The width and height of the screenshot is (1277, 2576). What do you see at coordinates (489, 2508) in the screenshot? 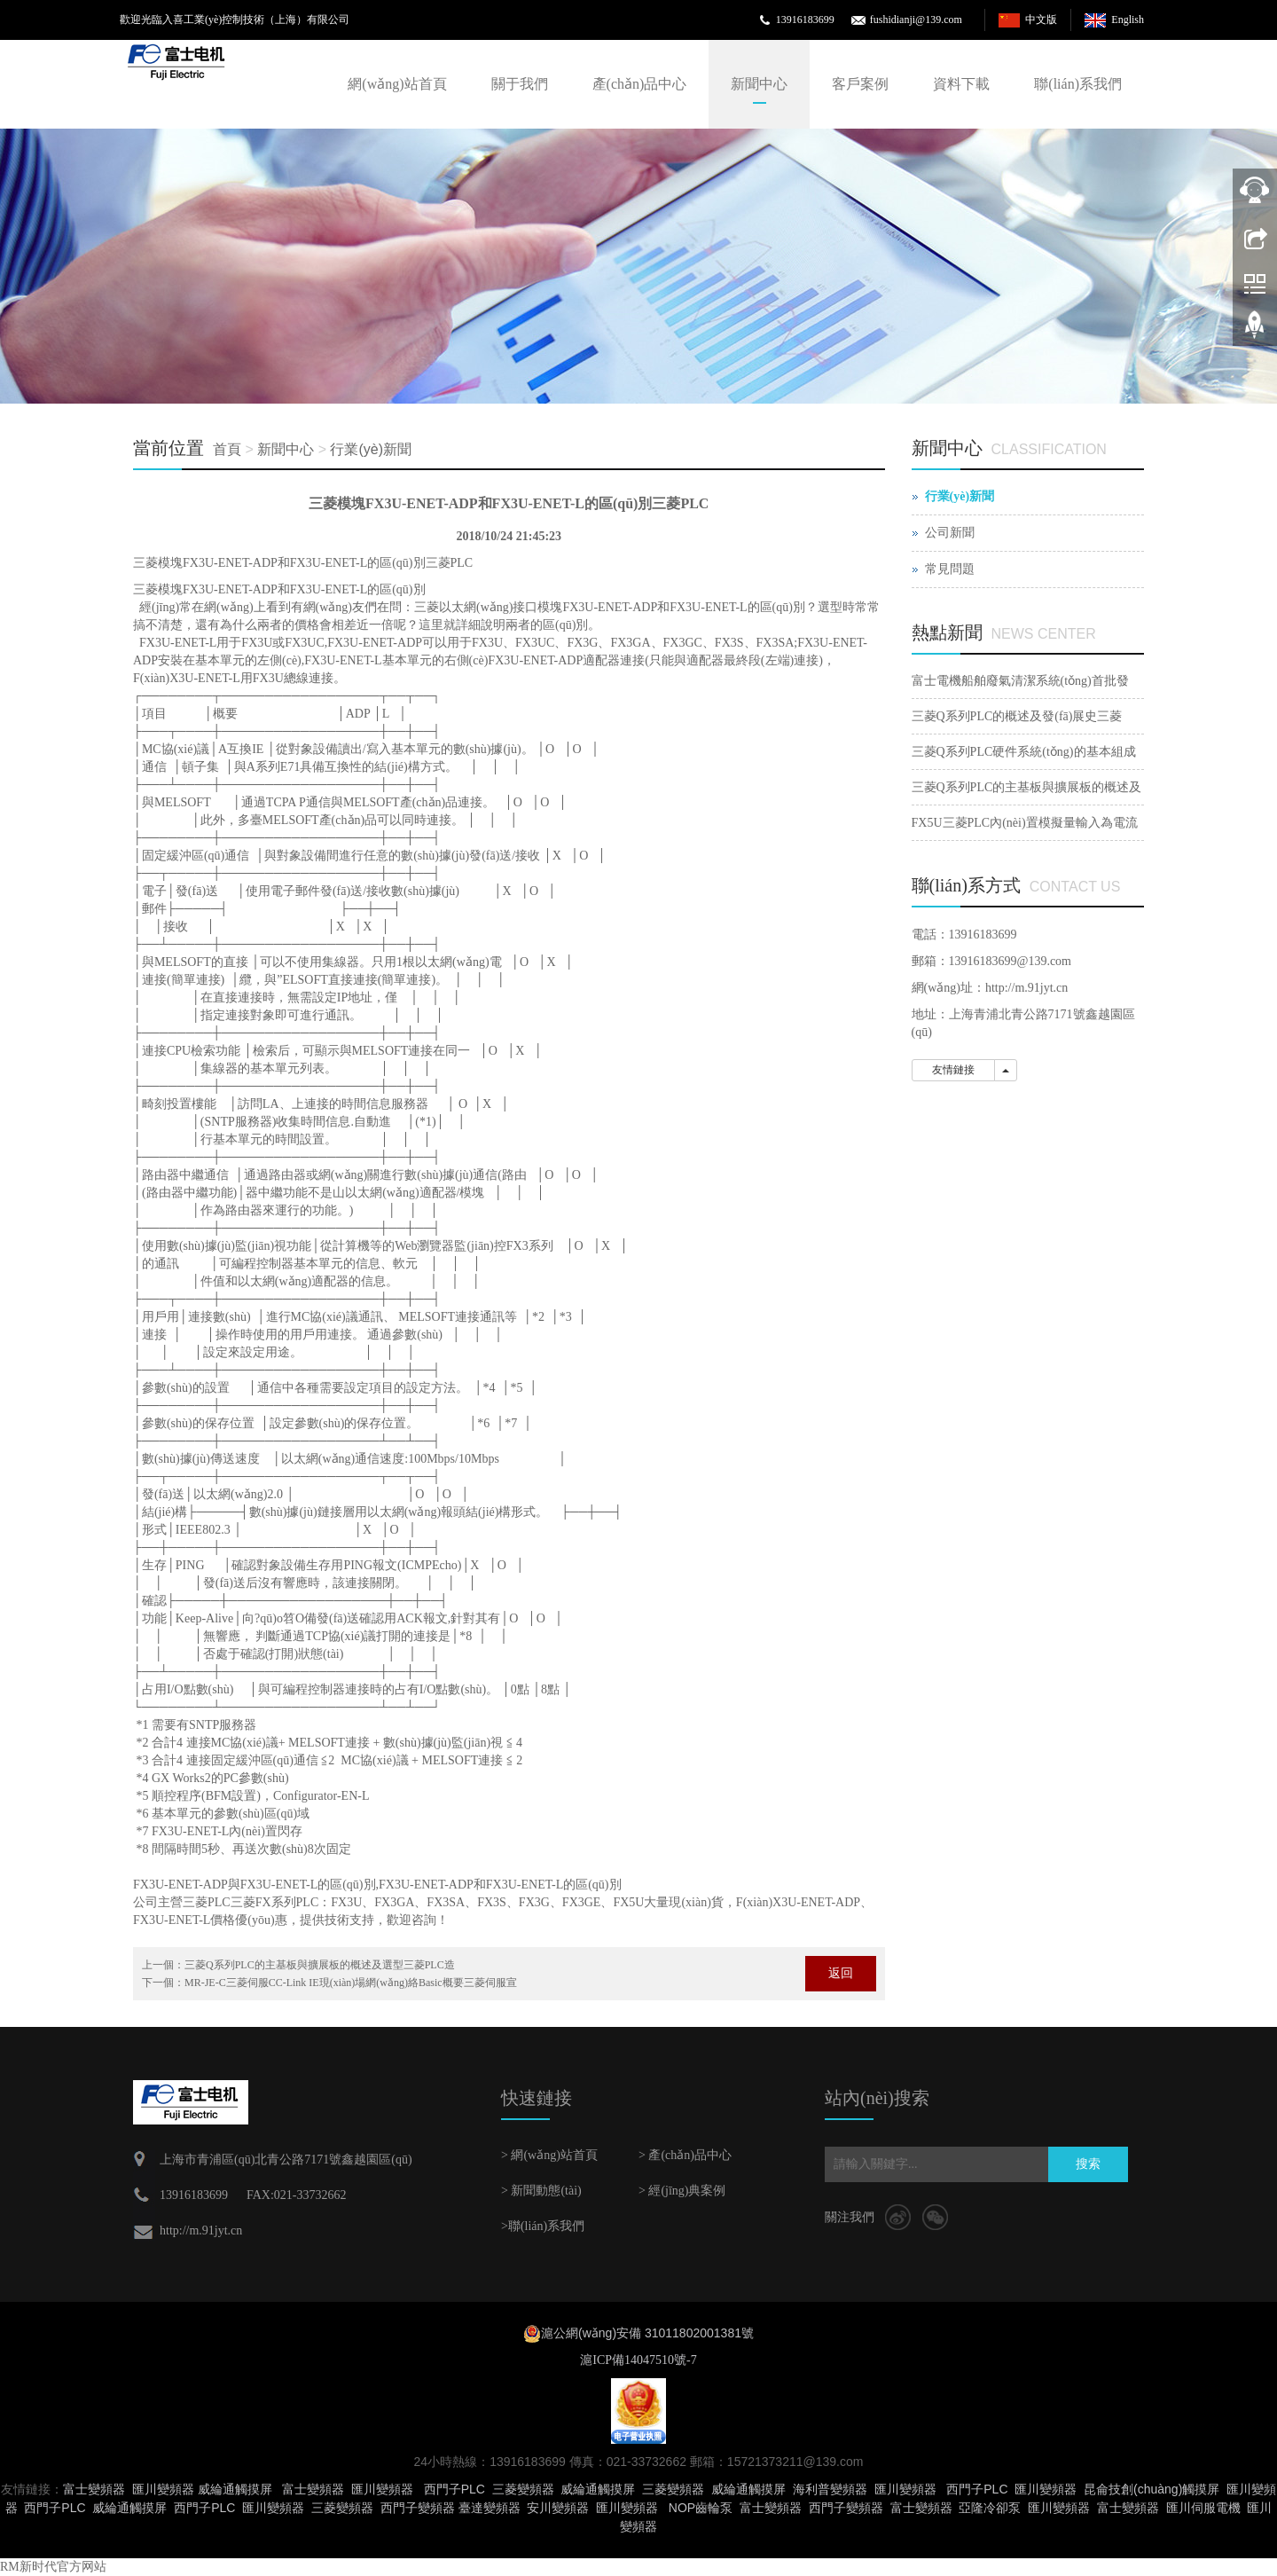
I see `臺達變頻器` at bounding box center [489, 2508].